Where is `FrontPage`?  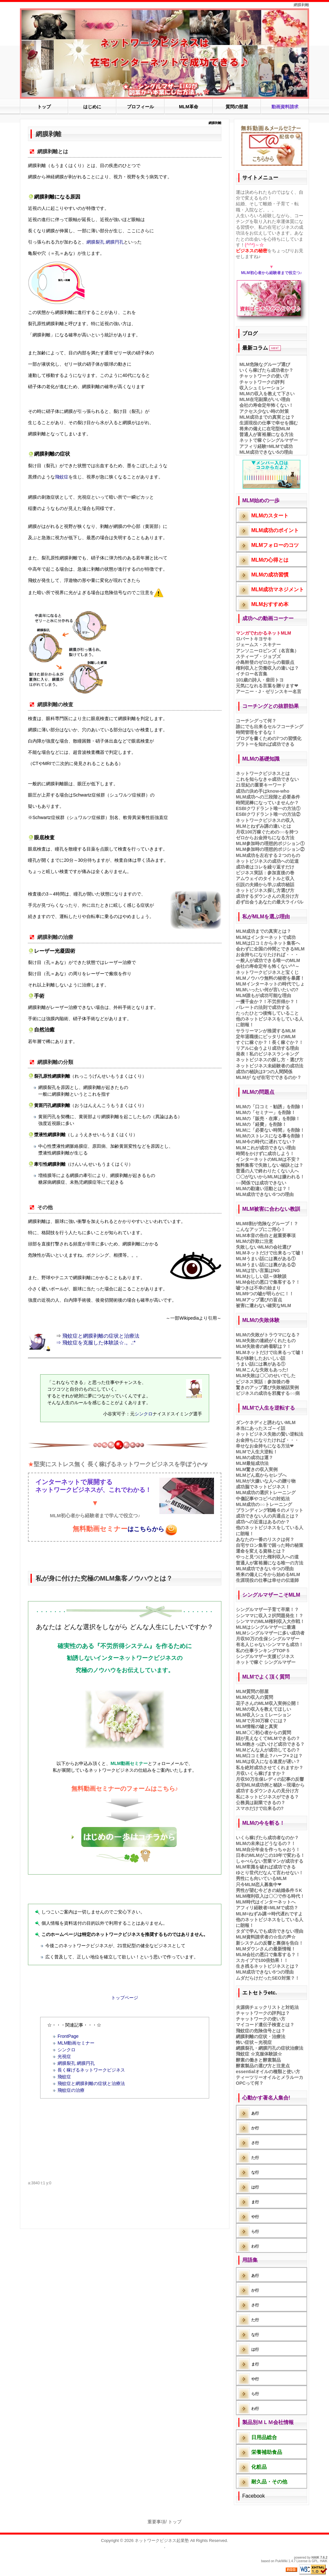 FrontPage is located at coordinates (68, 2036).